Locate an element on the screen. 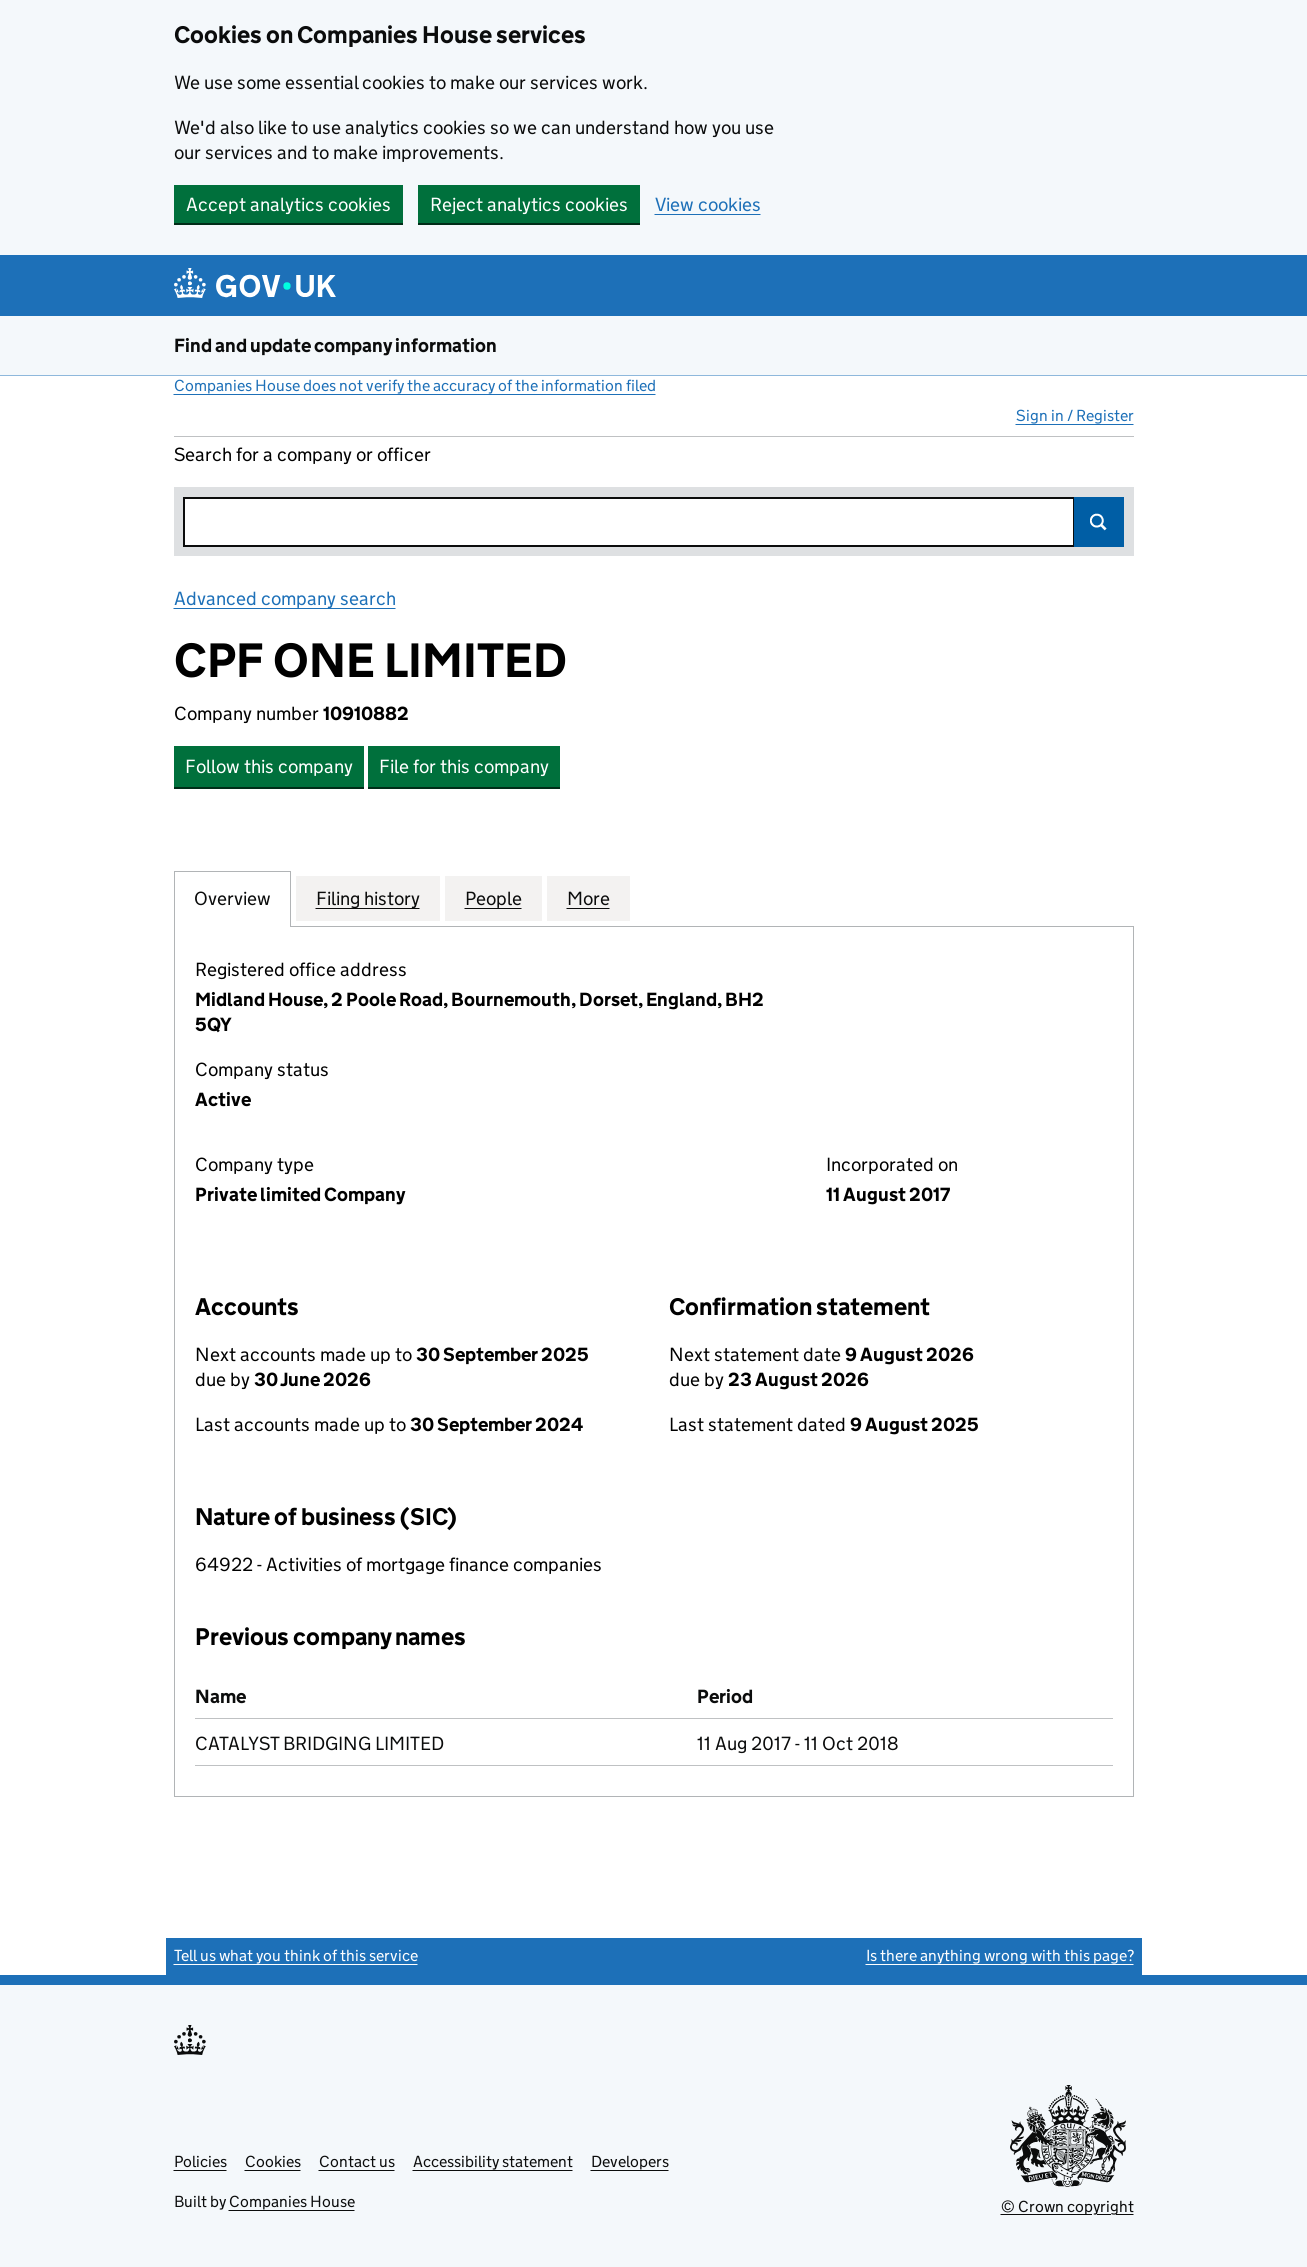 Image resolution: width=1307 pixels, height=2267 pixels. Accessibility statement is located at coordinates (493, 2161).